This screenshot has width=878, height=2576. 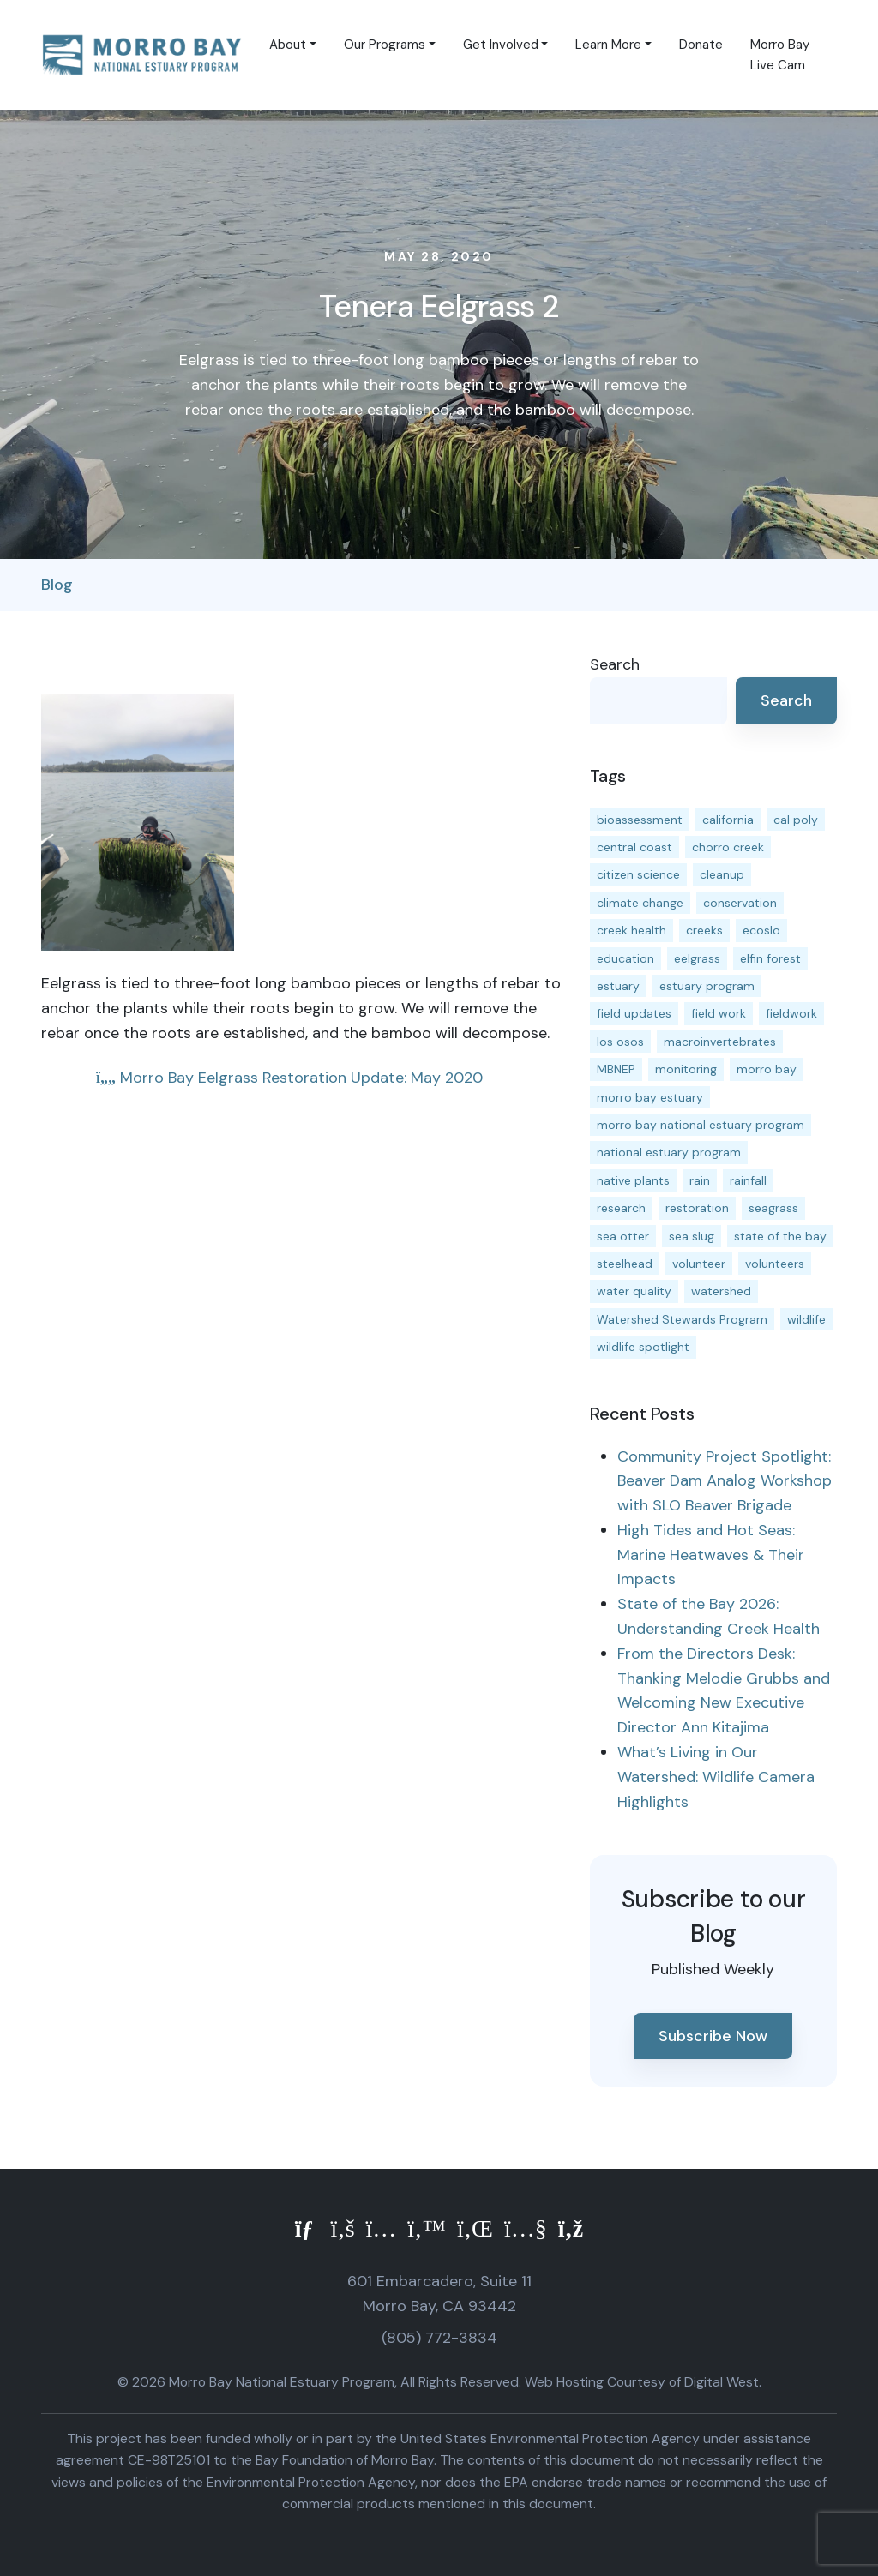 What do you see at coordinates (697, 958) in the screenshot?
I see `eelgrass [eelgrass (85 items)]` at bounding box center [697, 958].